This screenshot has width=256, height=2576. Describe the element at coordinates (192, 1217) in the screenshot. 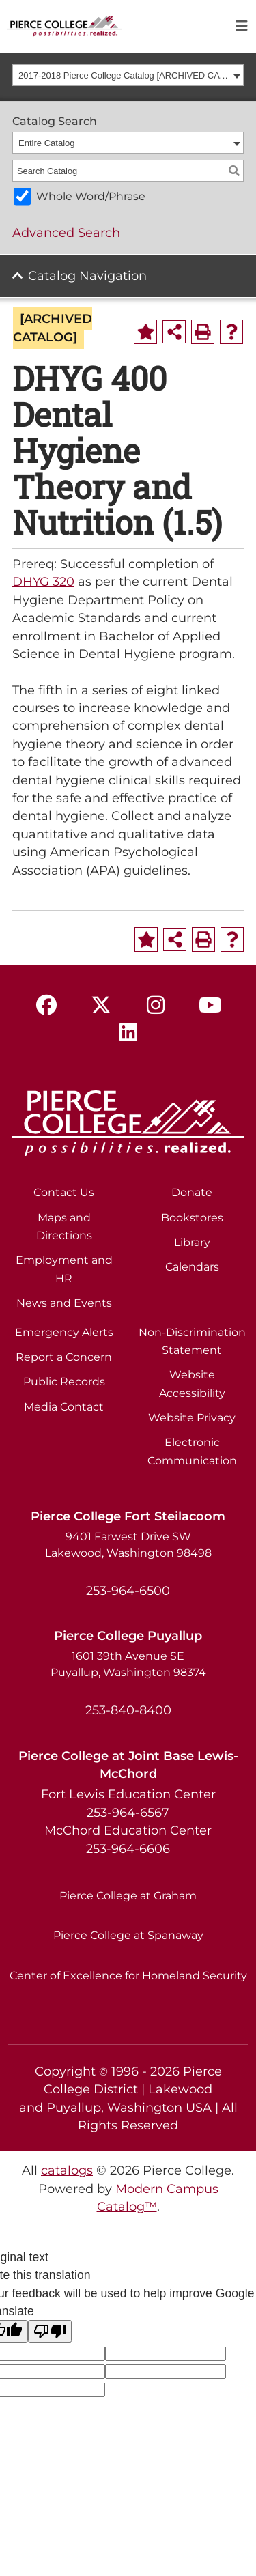

I see `Bookstores` at that location.